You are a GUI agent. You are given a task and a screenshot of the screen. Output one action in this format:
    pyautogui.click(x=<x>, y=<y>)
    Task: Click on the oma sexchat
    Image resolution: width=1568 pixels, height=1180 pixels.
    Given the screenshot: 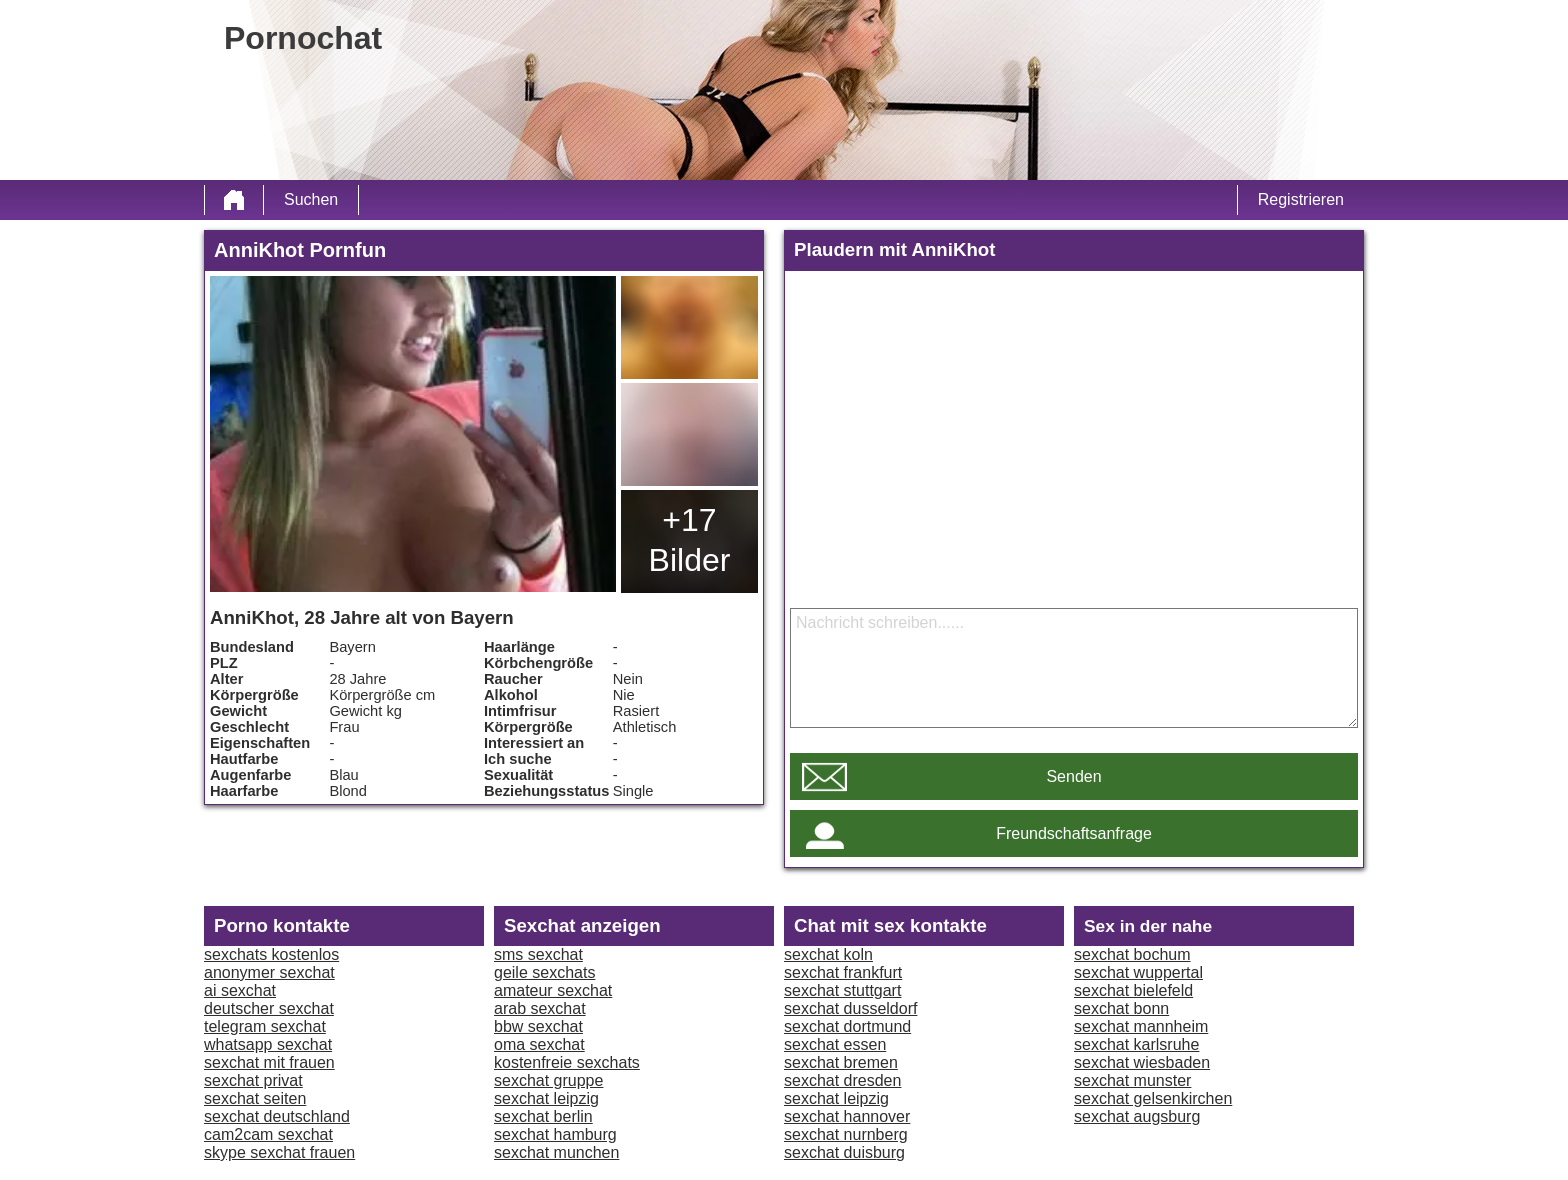 What is the action you would take?
    pyautogui.click(x=539, y=1044)
    